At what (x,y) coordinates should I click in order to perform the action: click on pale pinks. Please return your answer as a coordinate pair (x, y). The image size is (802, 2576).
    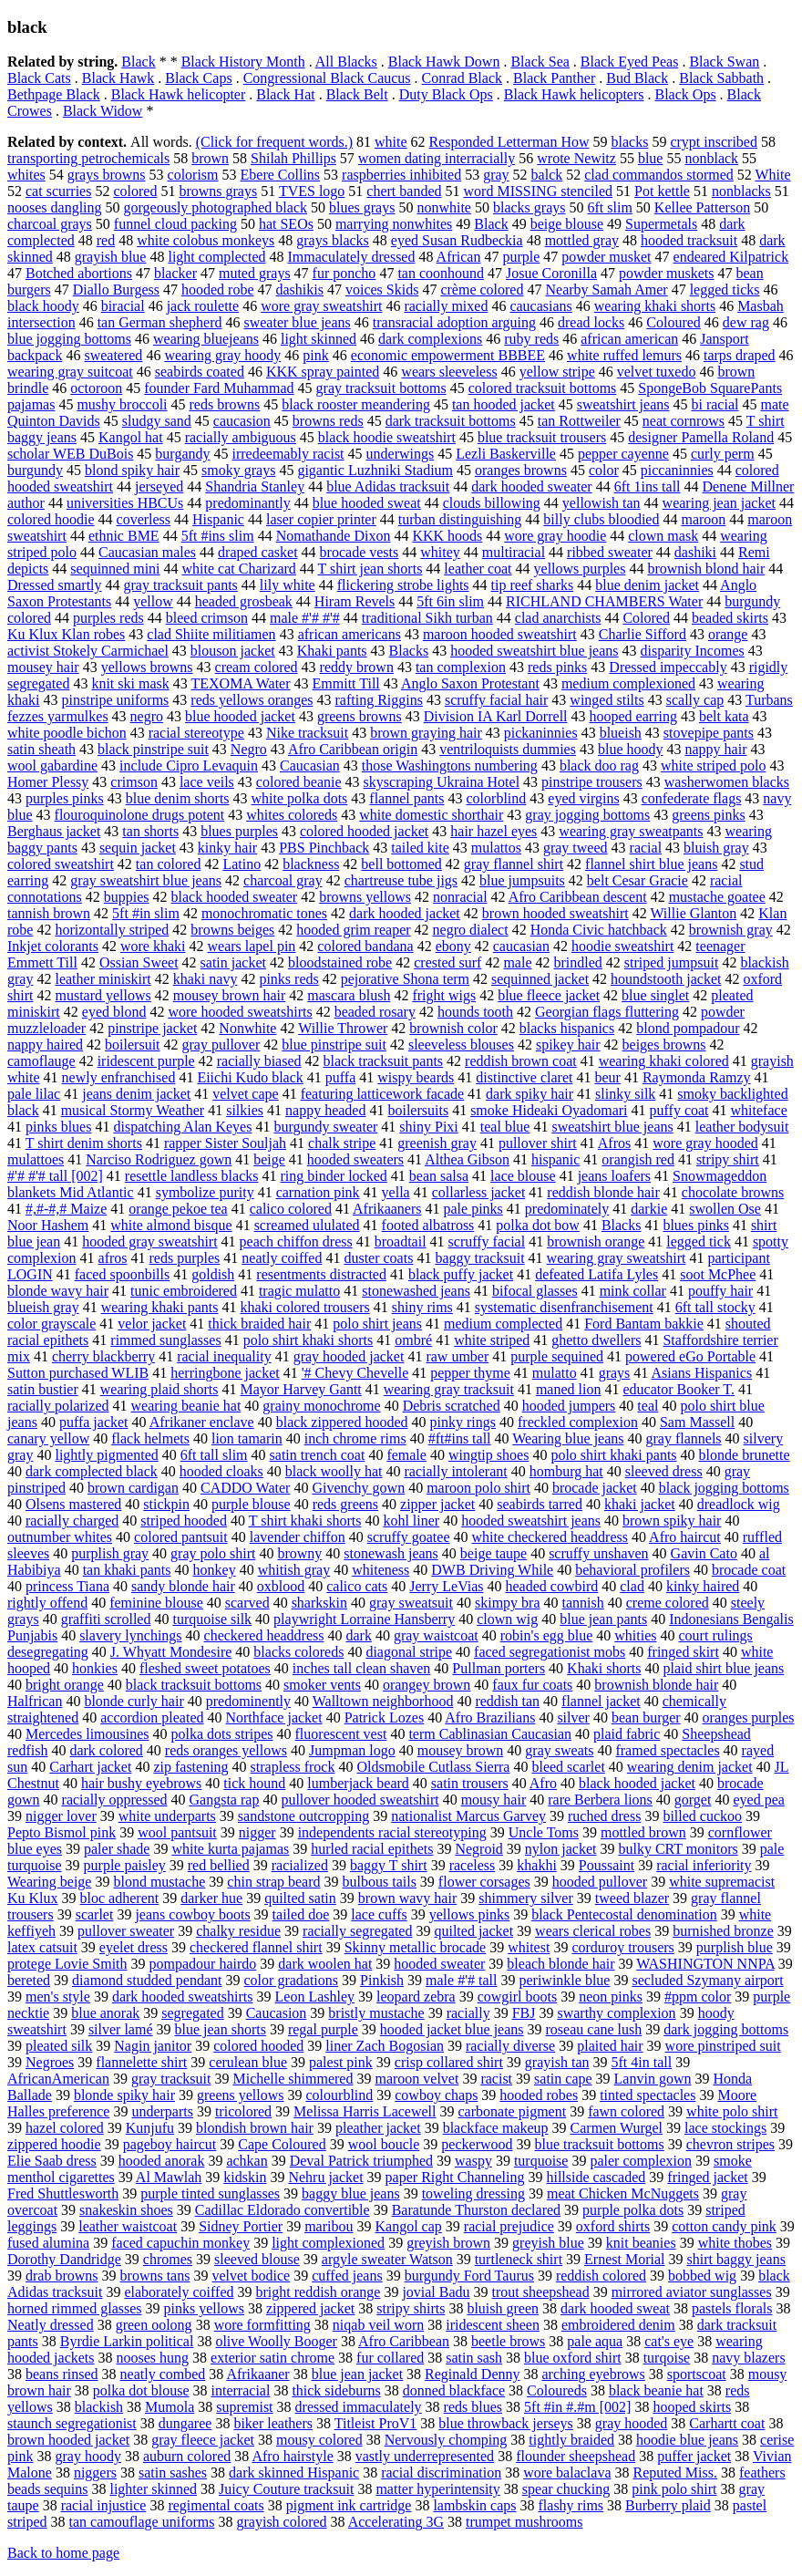
    Looking at the image, I should click on (473, 1208).